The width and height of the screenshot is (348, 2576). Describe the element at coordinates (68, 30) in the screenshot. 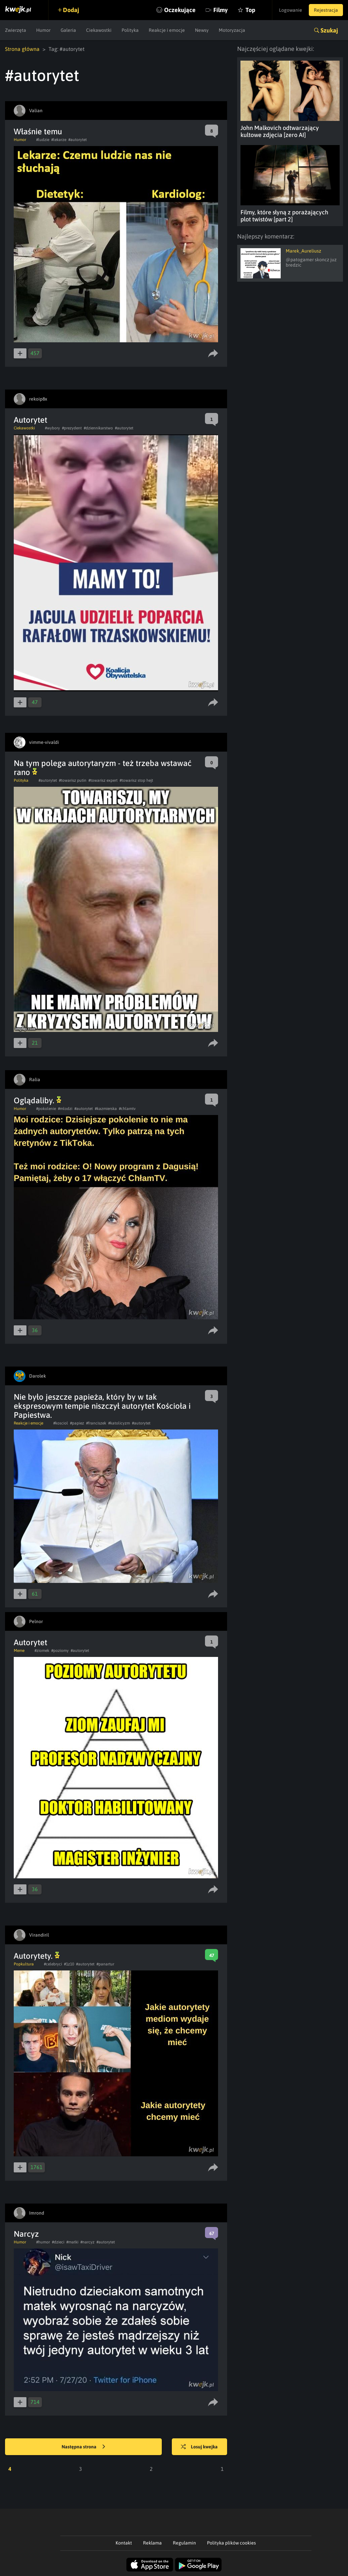

I see `Galeria` at that location.